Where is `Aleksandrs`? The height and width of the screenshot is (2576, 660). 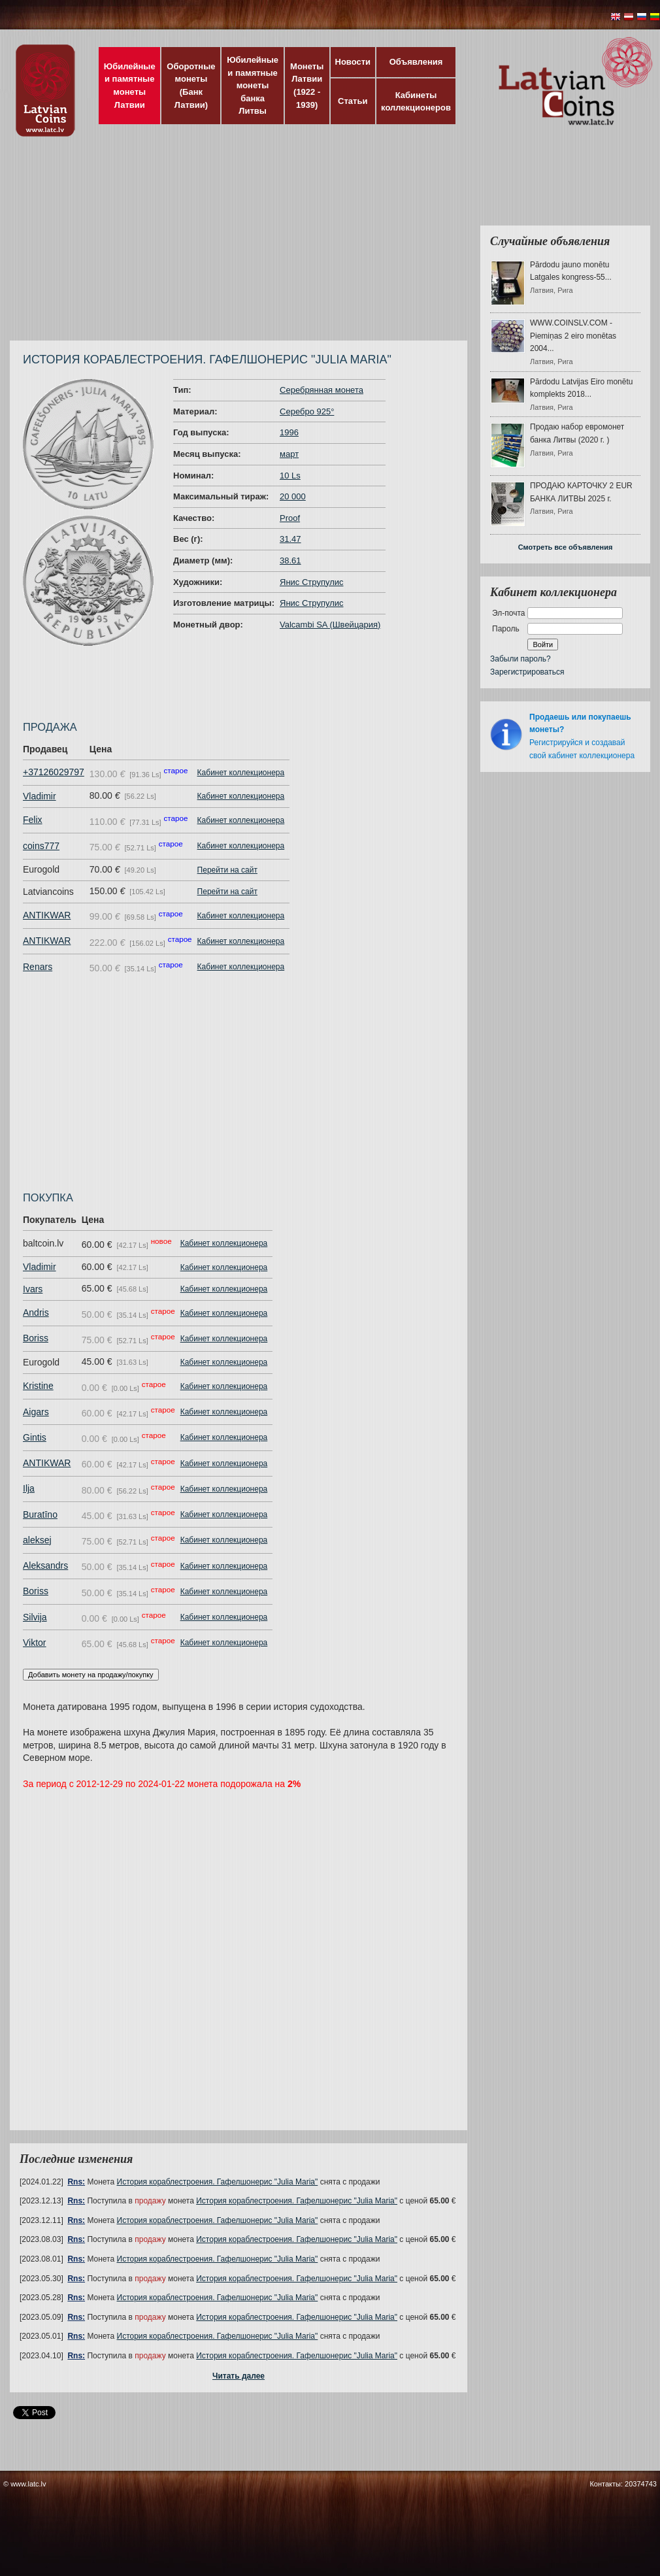
Aleksandrs is located at coordinates (45, 1565).